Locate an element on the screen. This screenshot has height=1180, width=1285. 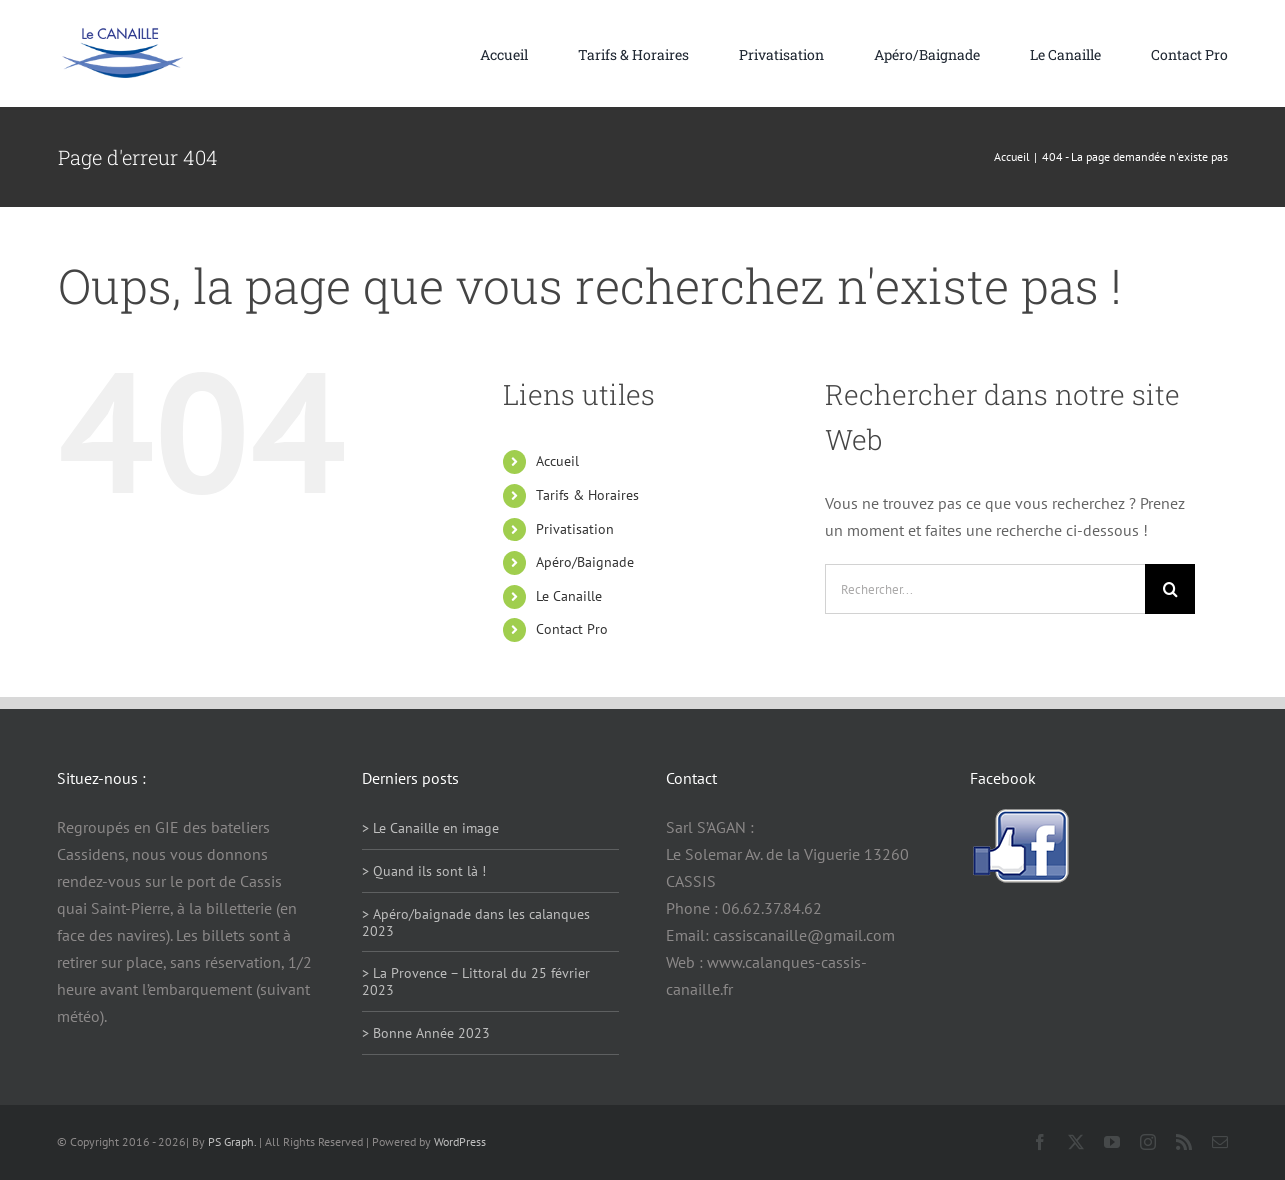
> Apéro/baignade dans les calanques 2023 is located at coordinates (476, 922).